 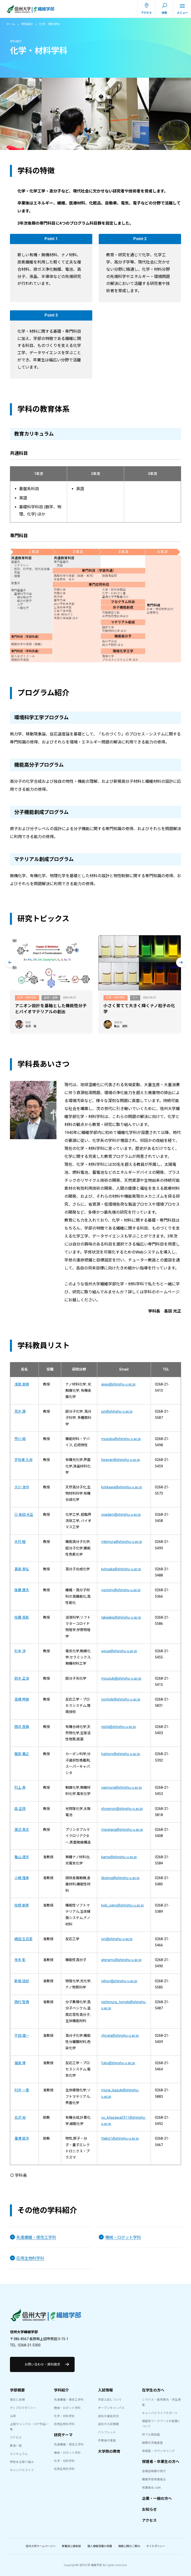 I want to click on takaakis@shinshu-u.ac.jp, so click(x=121, y=1617).